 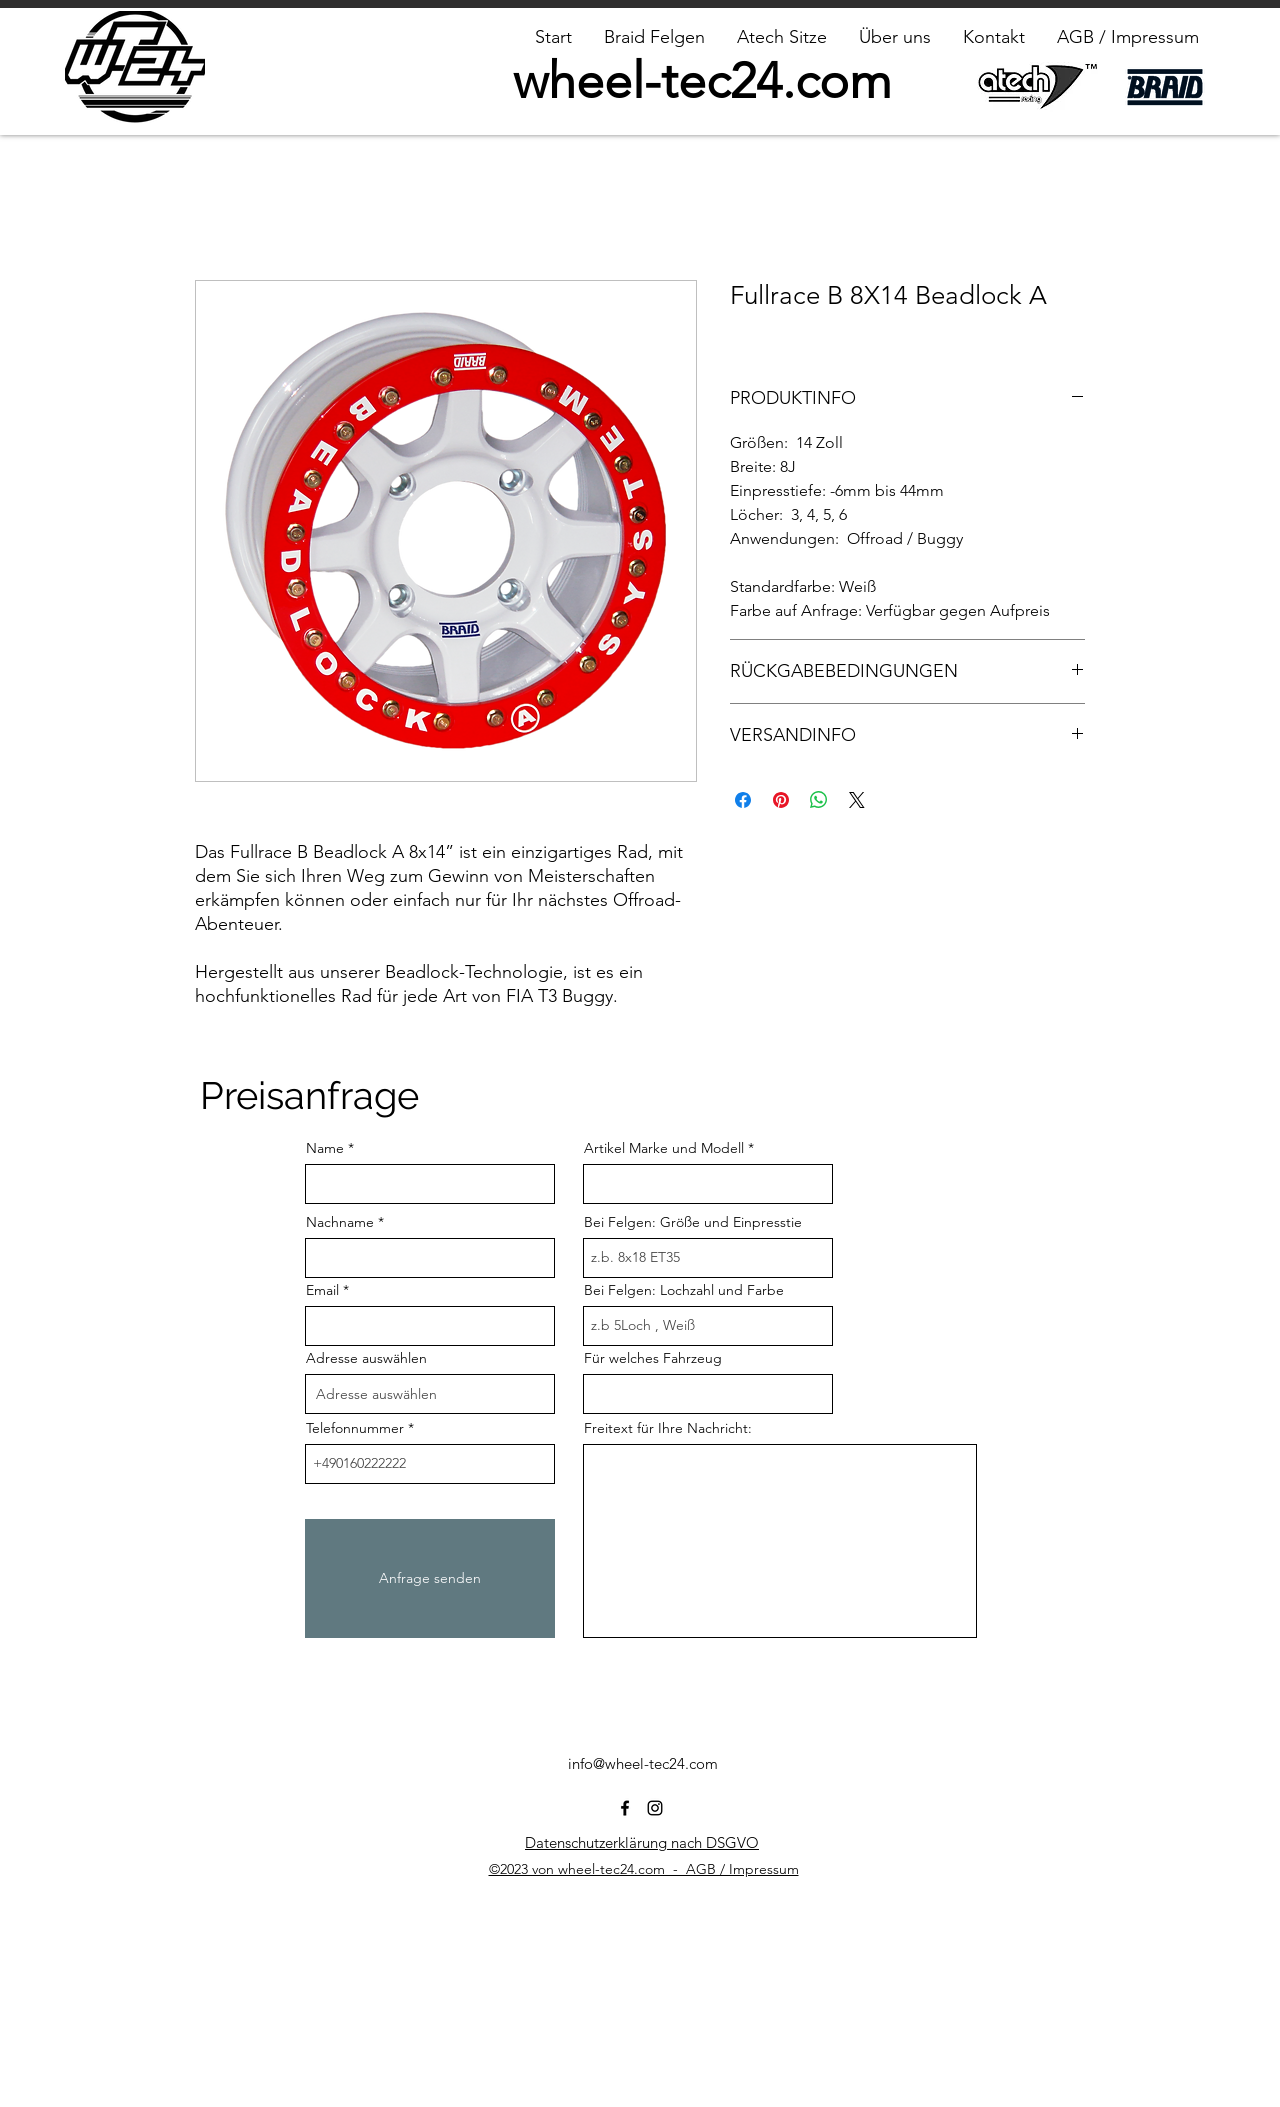 I want to click on Freitext für Ihre Nachricht:, so click(x=668, y=1428).